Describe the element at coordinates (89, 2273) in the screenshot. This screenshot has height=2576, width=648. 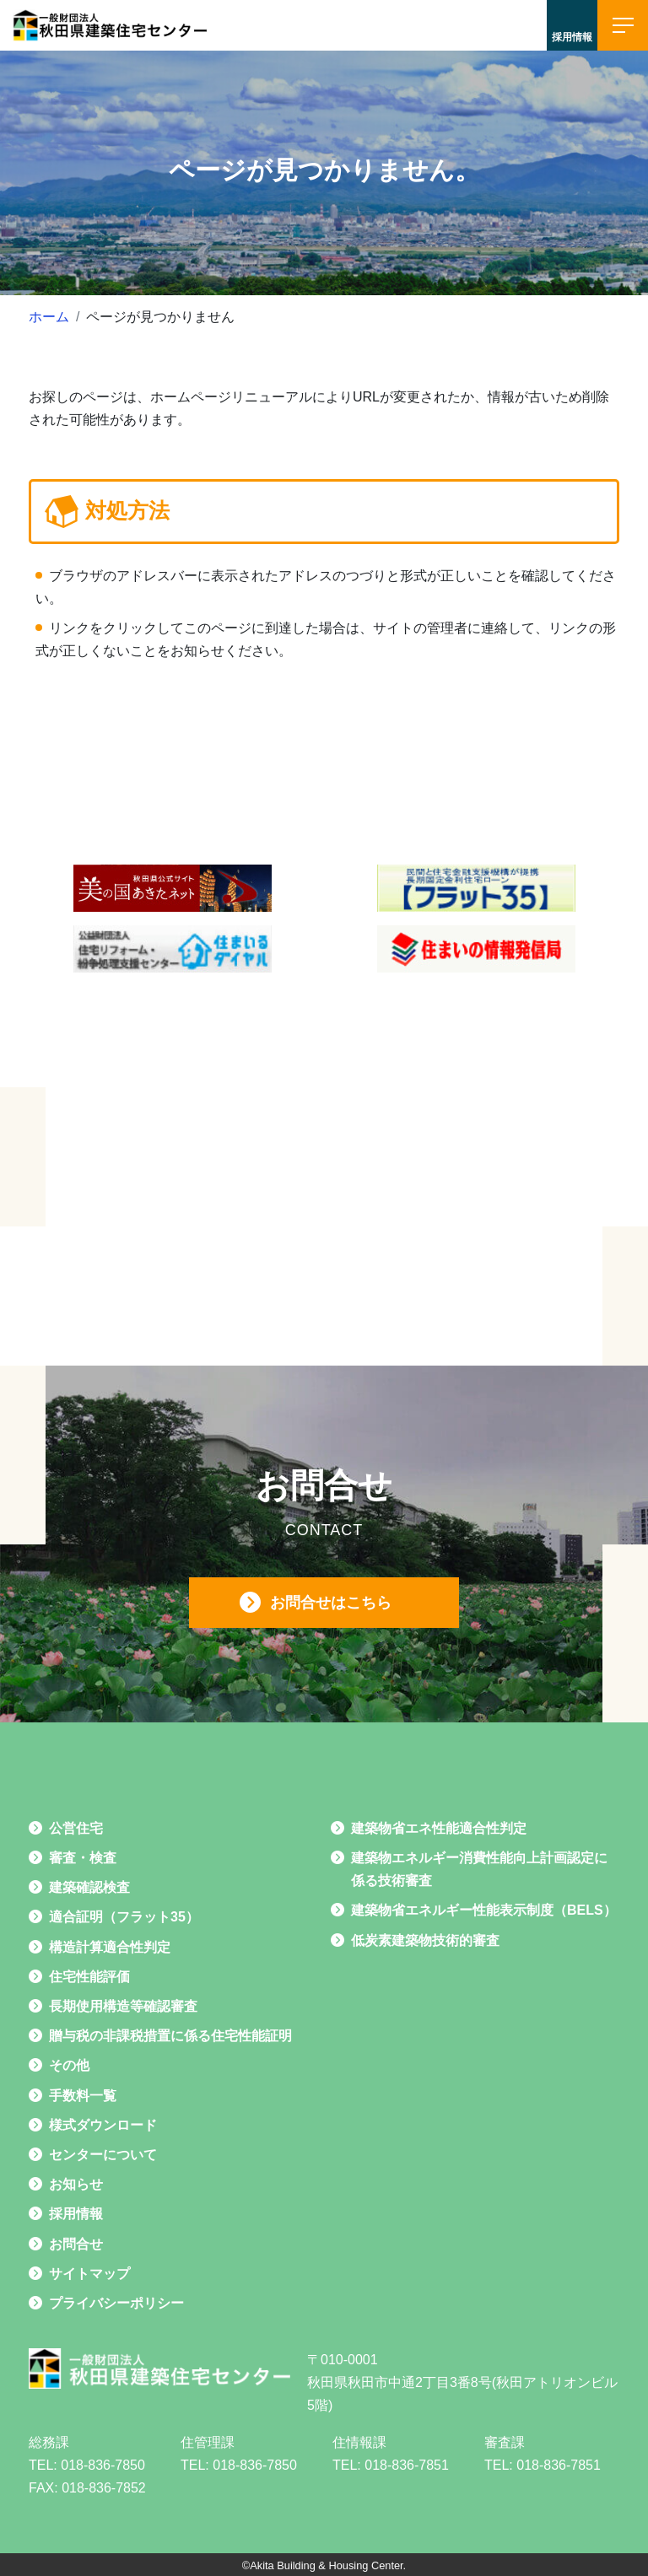
I see `サイトマップ` at that location.